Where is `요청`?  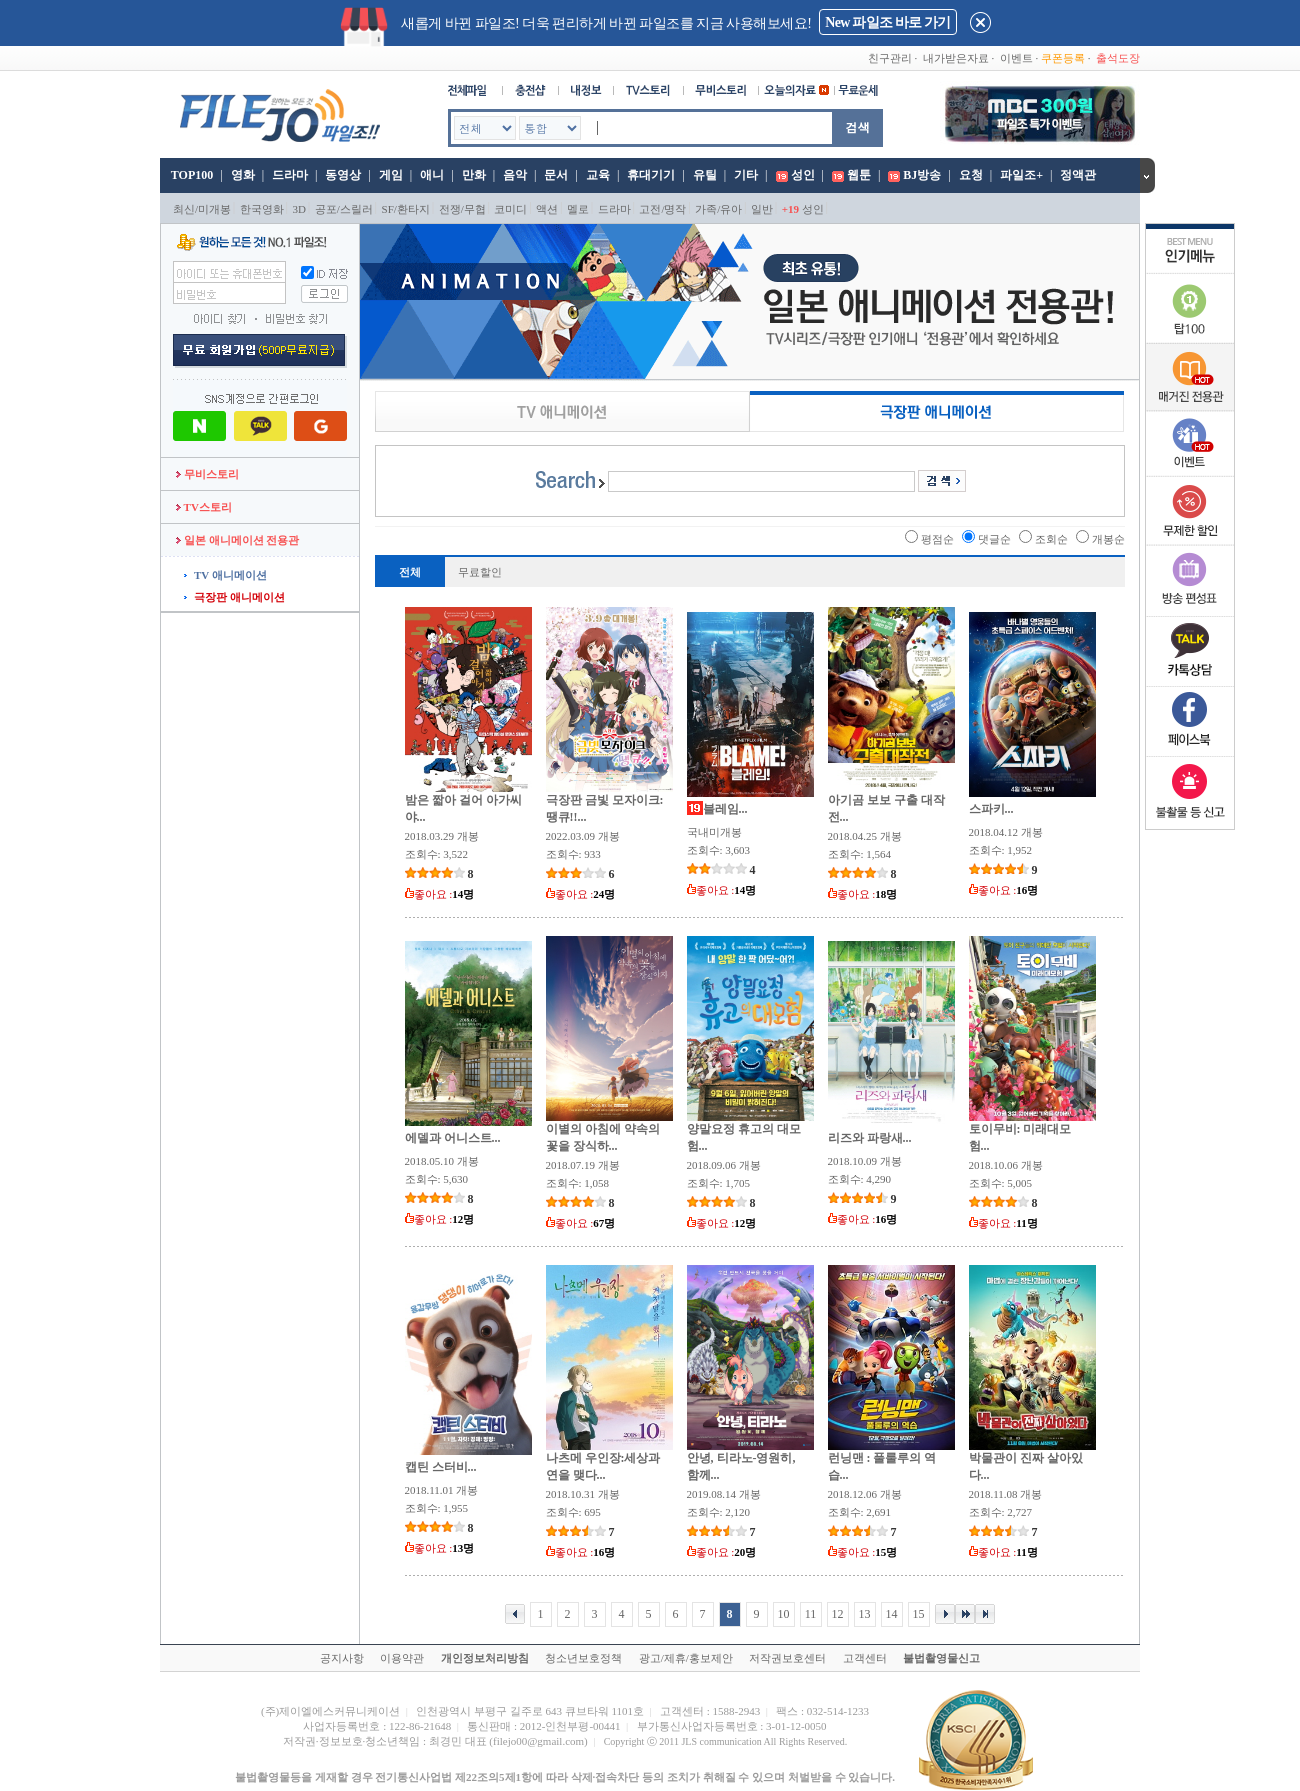 요청 is located at coordinates (971, 175).